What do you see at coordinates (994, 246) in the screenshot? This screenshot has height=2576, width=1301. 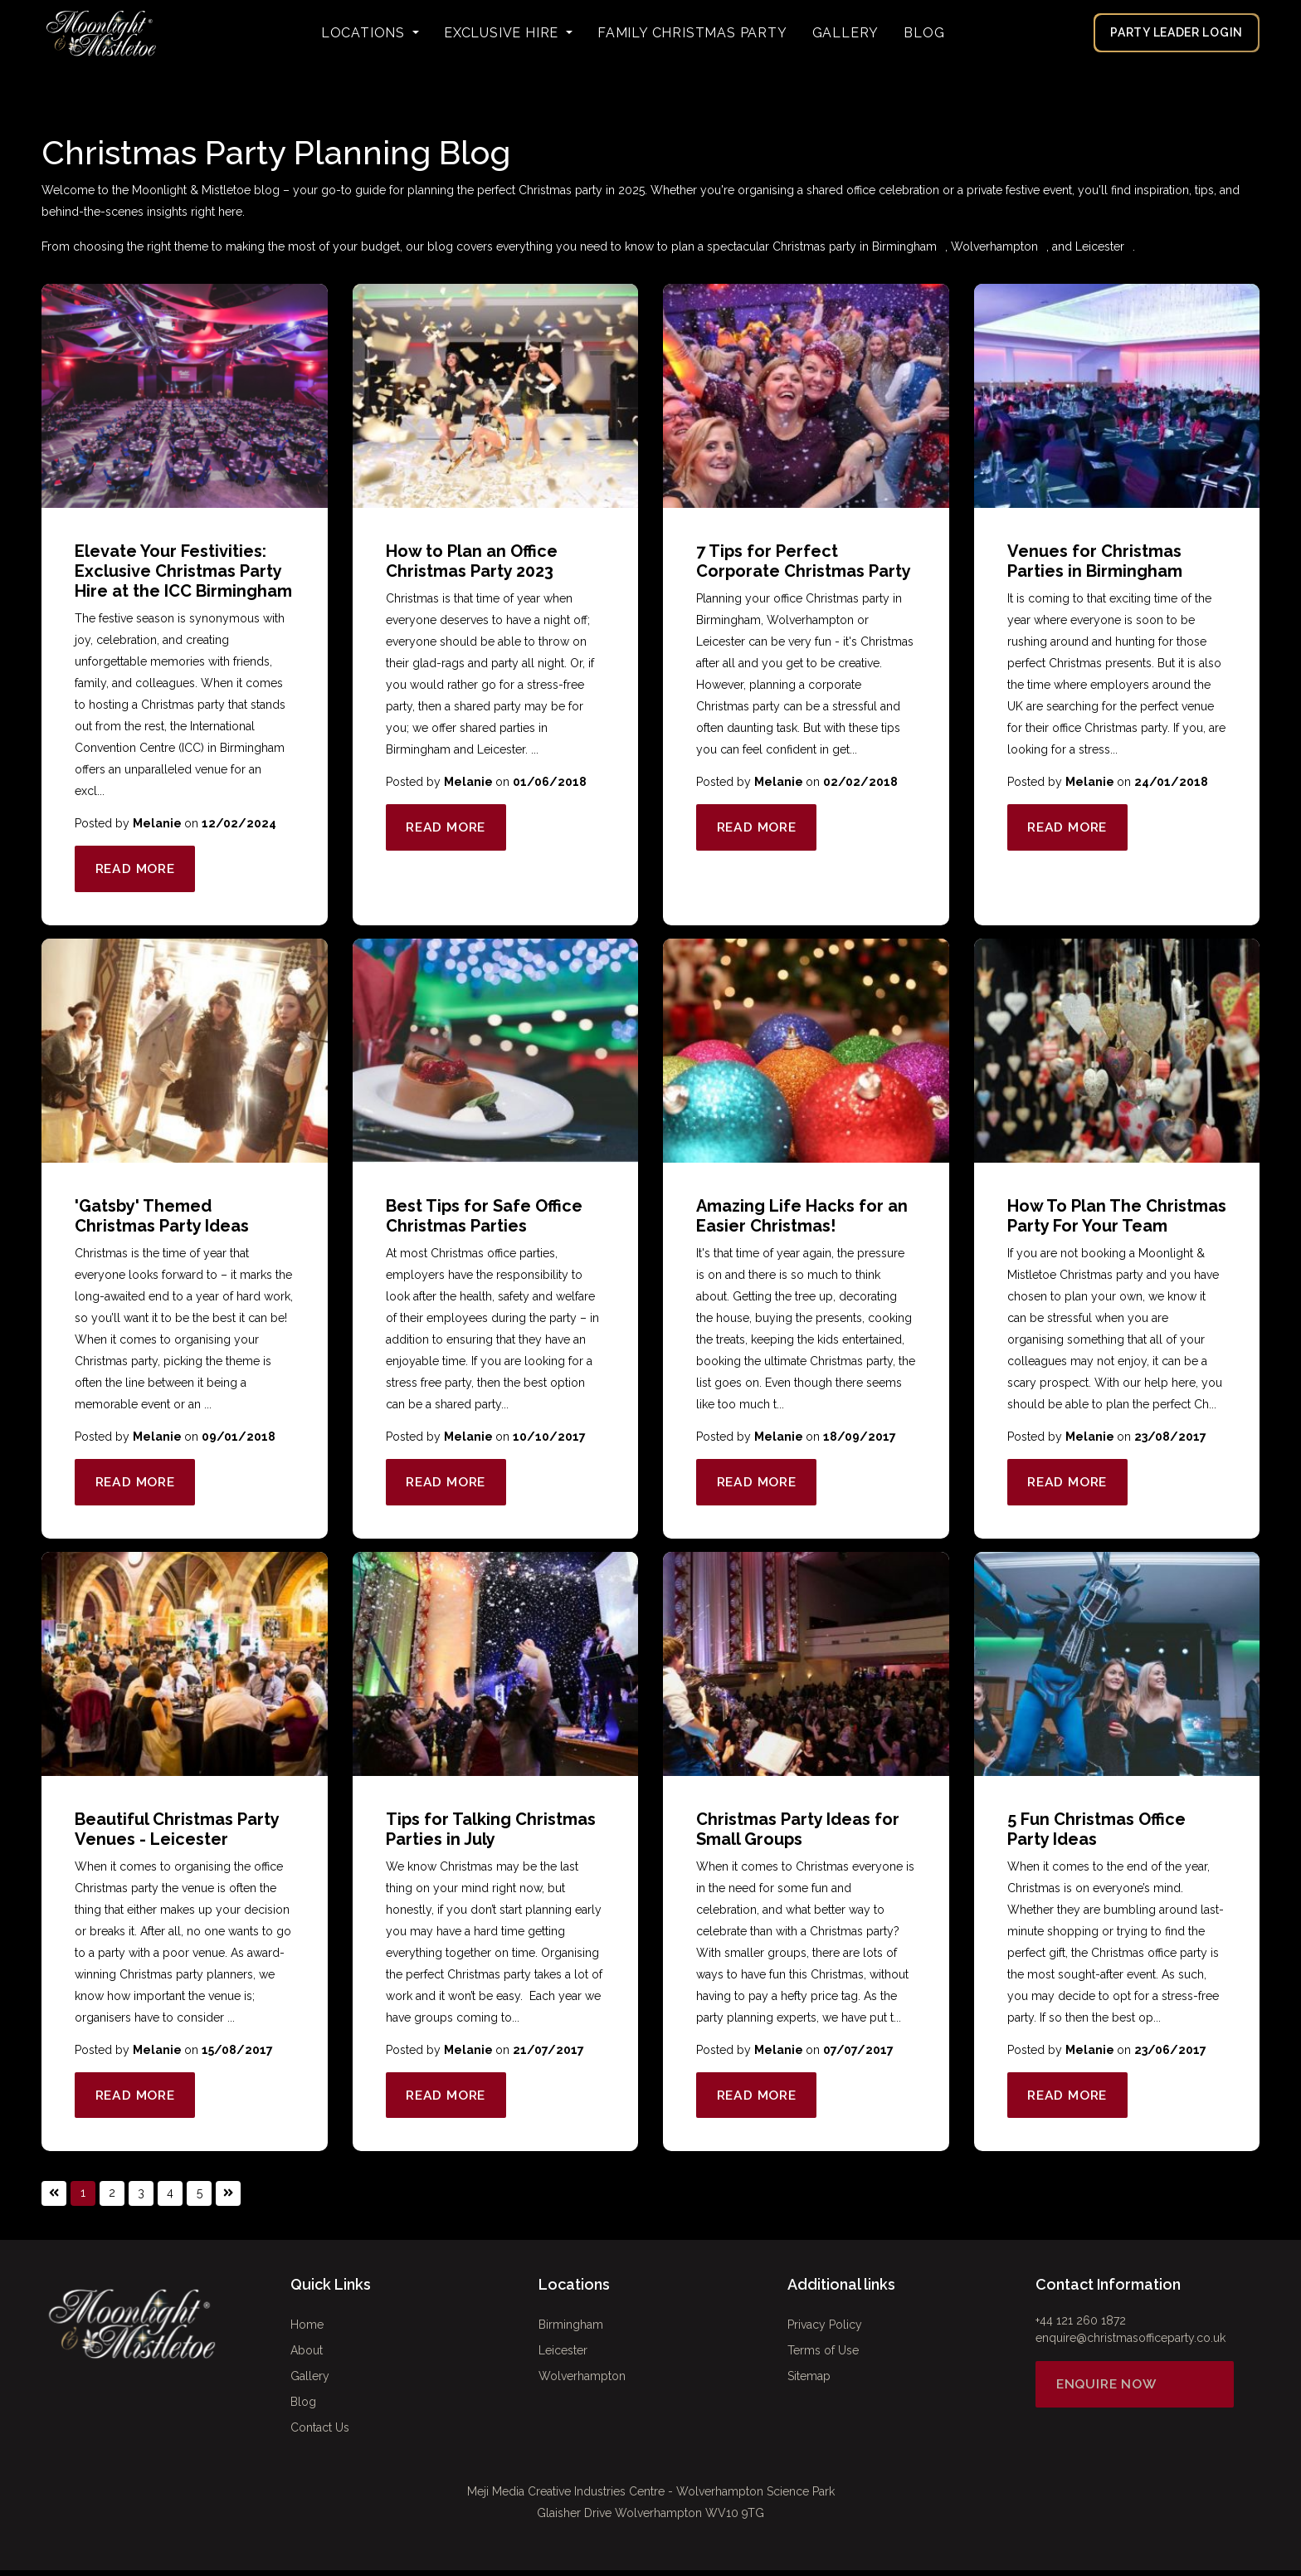 I see `Wolverhampton` at bounding box center [994, 246].